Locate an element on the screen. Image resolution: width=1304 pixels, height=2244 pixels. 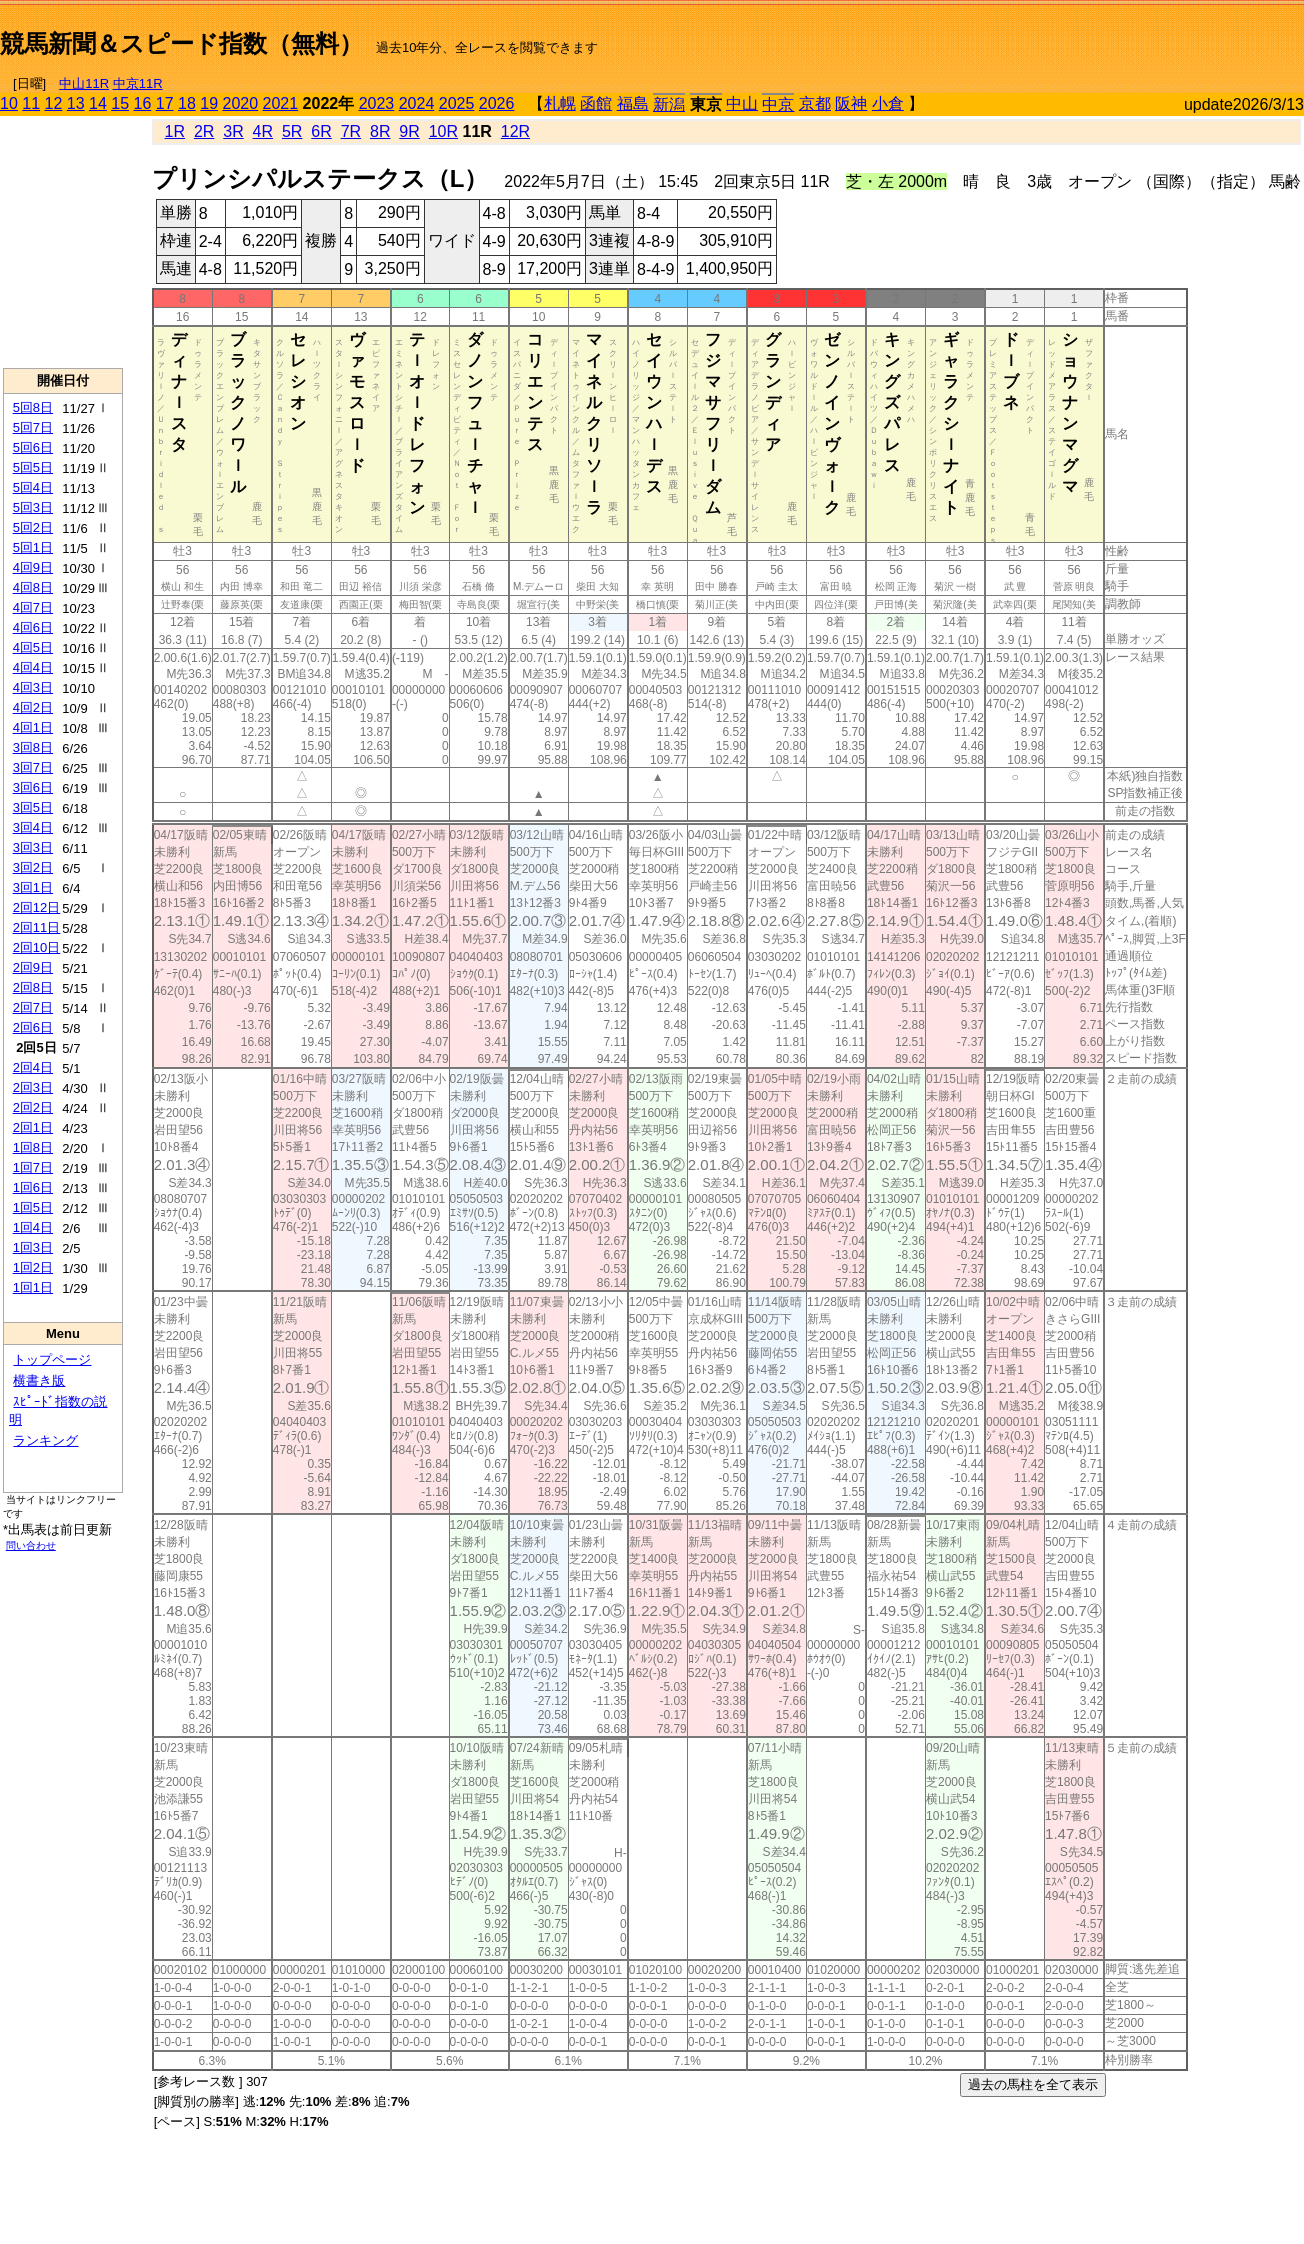
17 is located at coordinates (165, 103).